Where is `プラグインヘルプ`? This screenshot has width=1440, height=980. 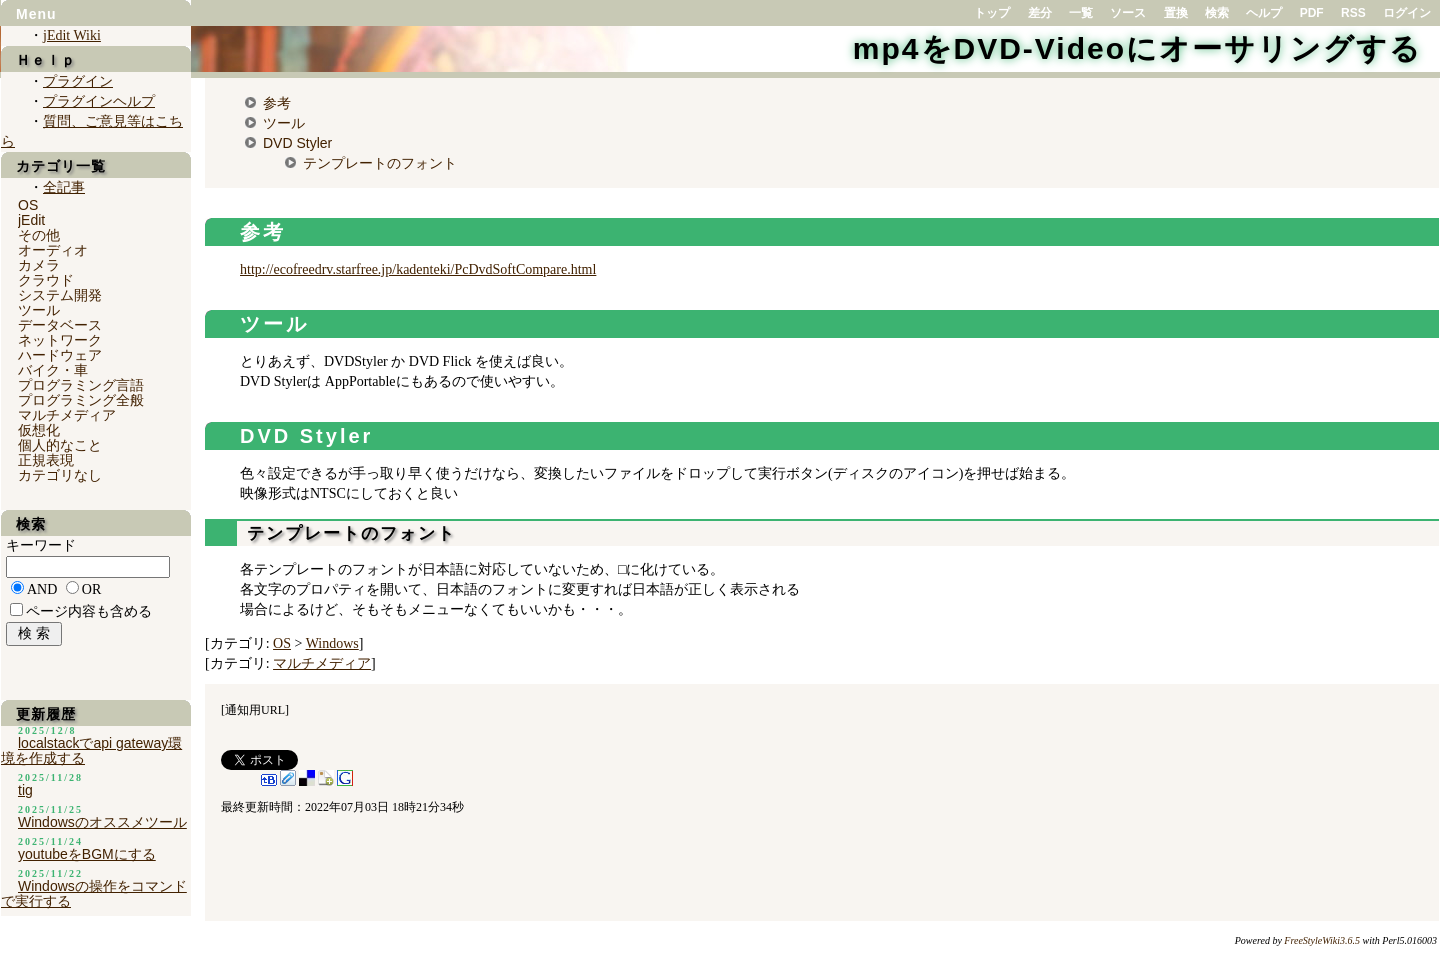 プラグインヘルプ is located at coordinates (99, 101).